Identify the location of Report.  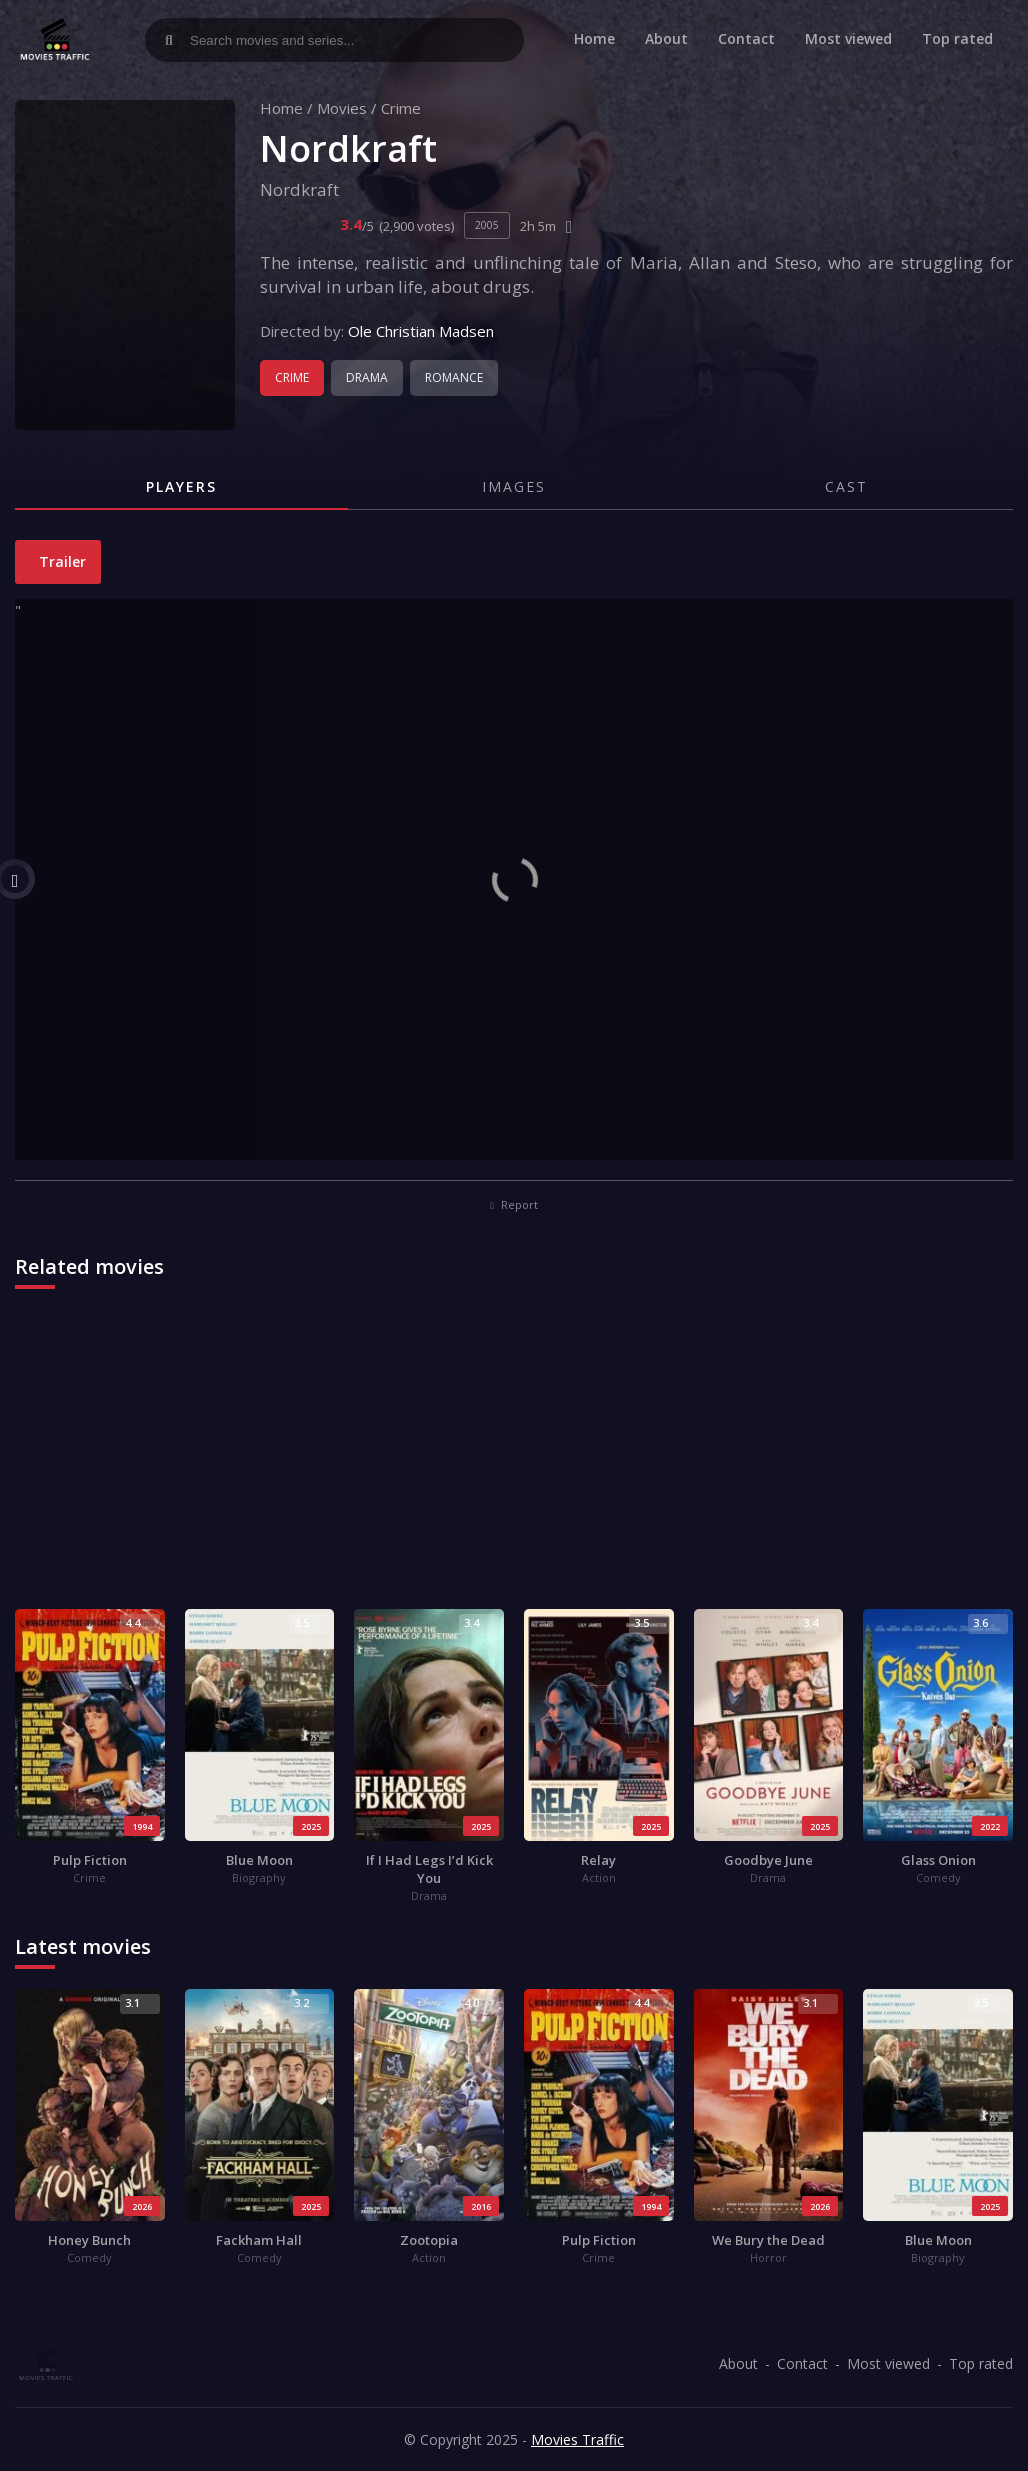
(514, 1204).